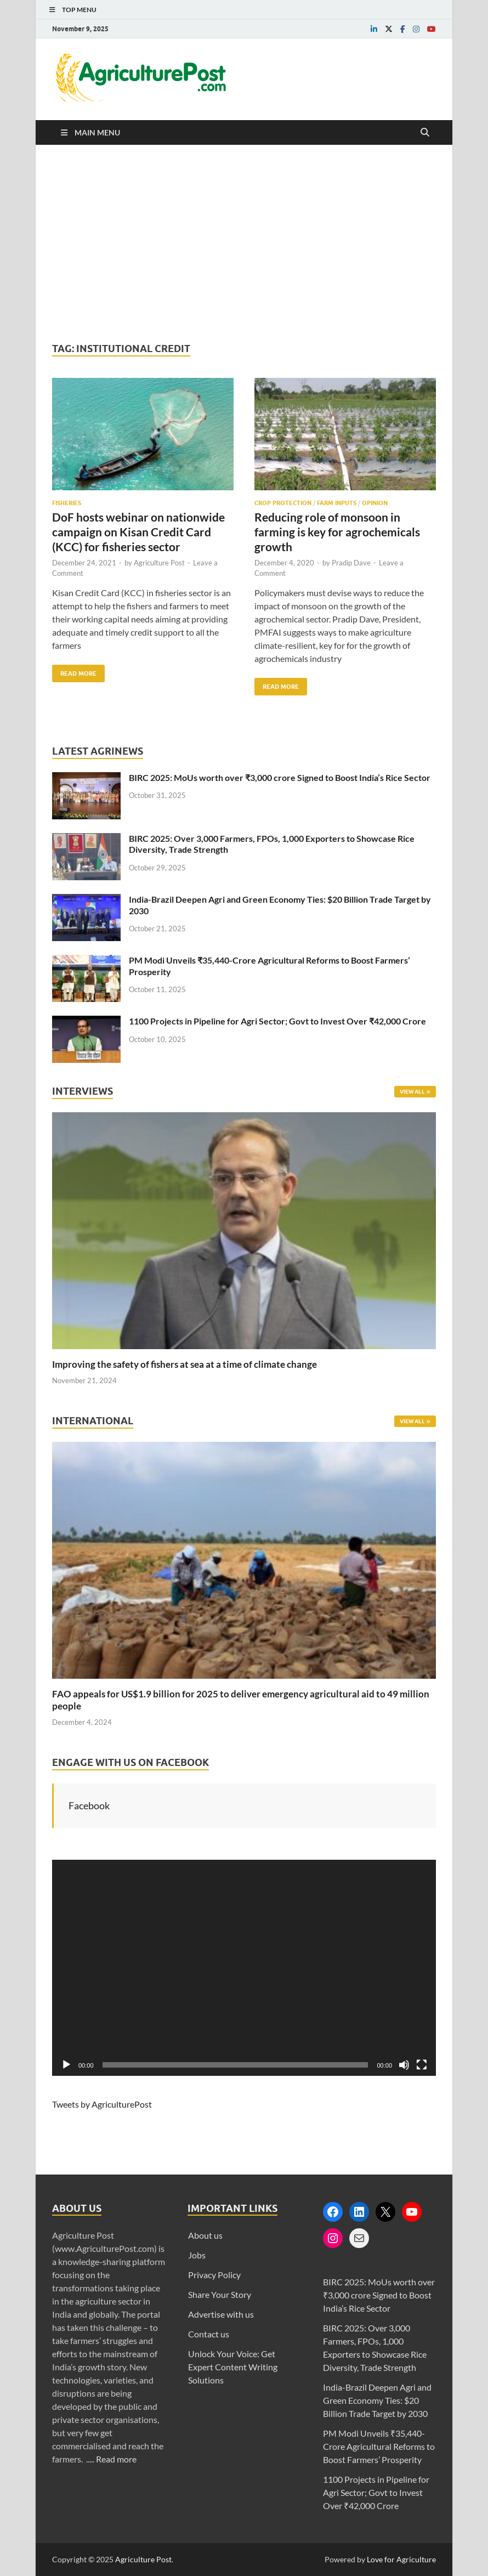  What do you see at coordinates (377, 2400) in the screenshot?
I see `India-Brazil Deepen Agri and Green Economy Ties: $20 Billion Trade Target by 2030` at bounding box center [377, 2400].